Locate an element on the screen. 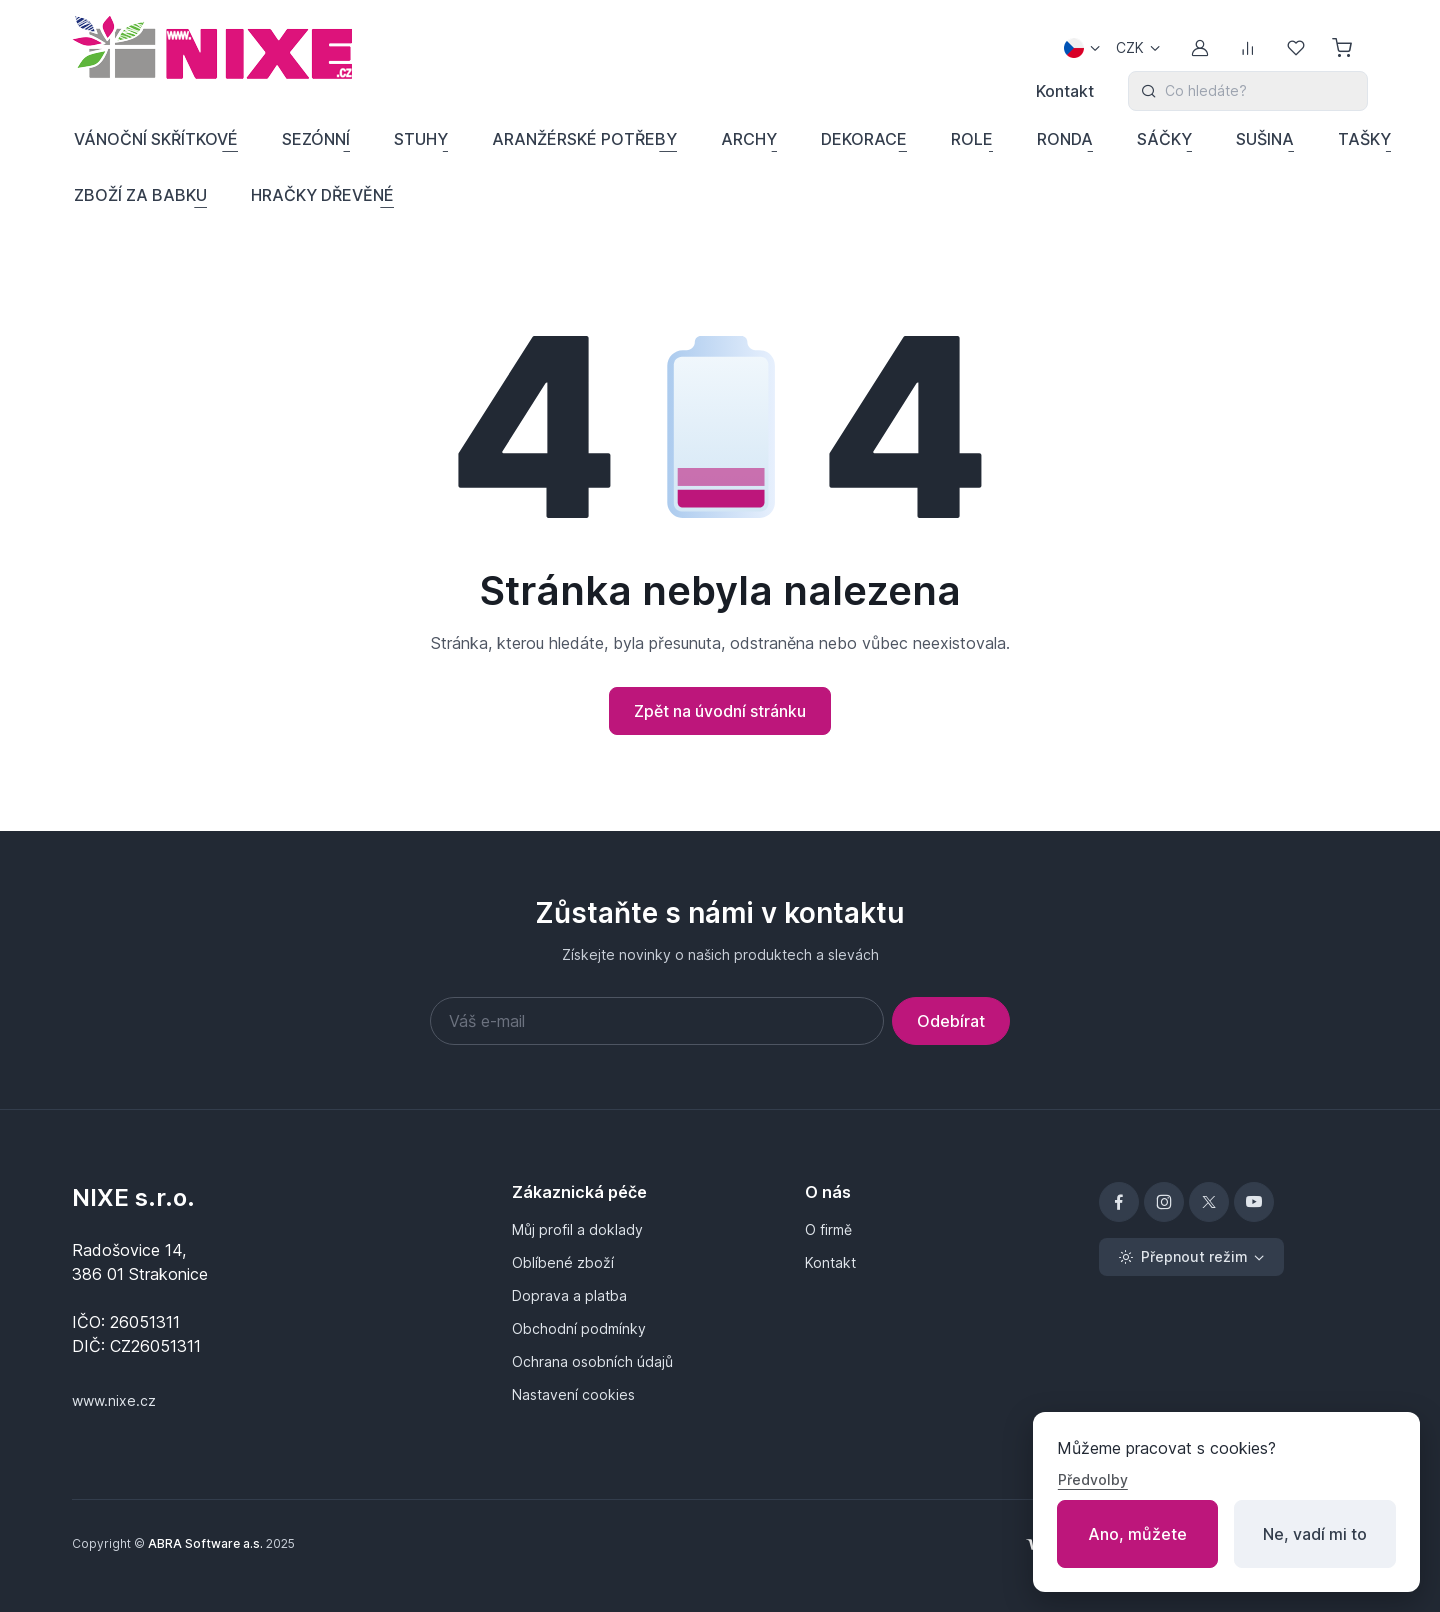  [Instagram] is located at coordinates (1164, 1202).